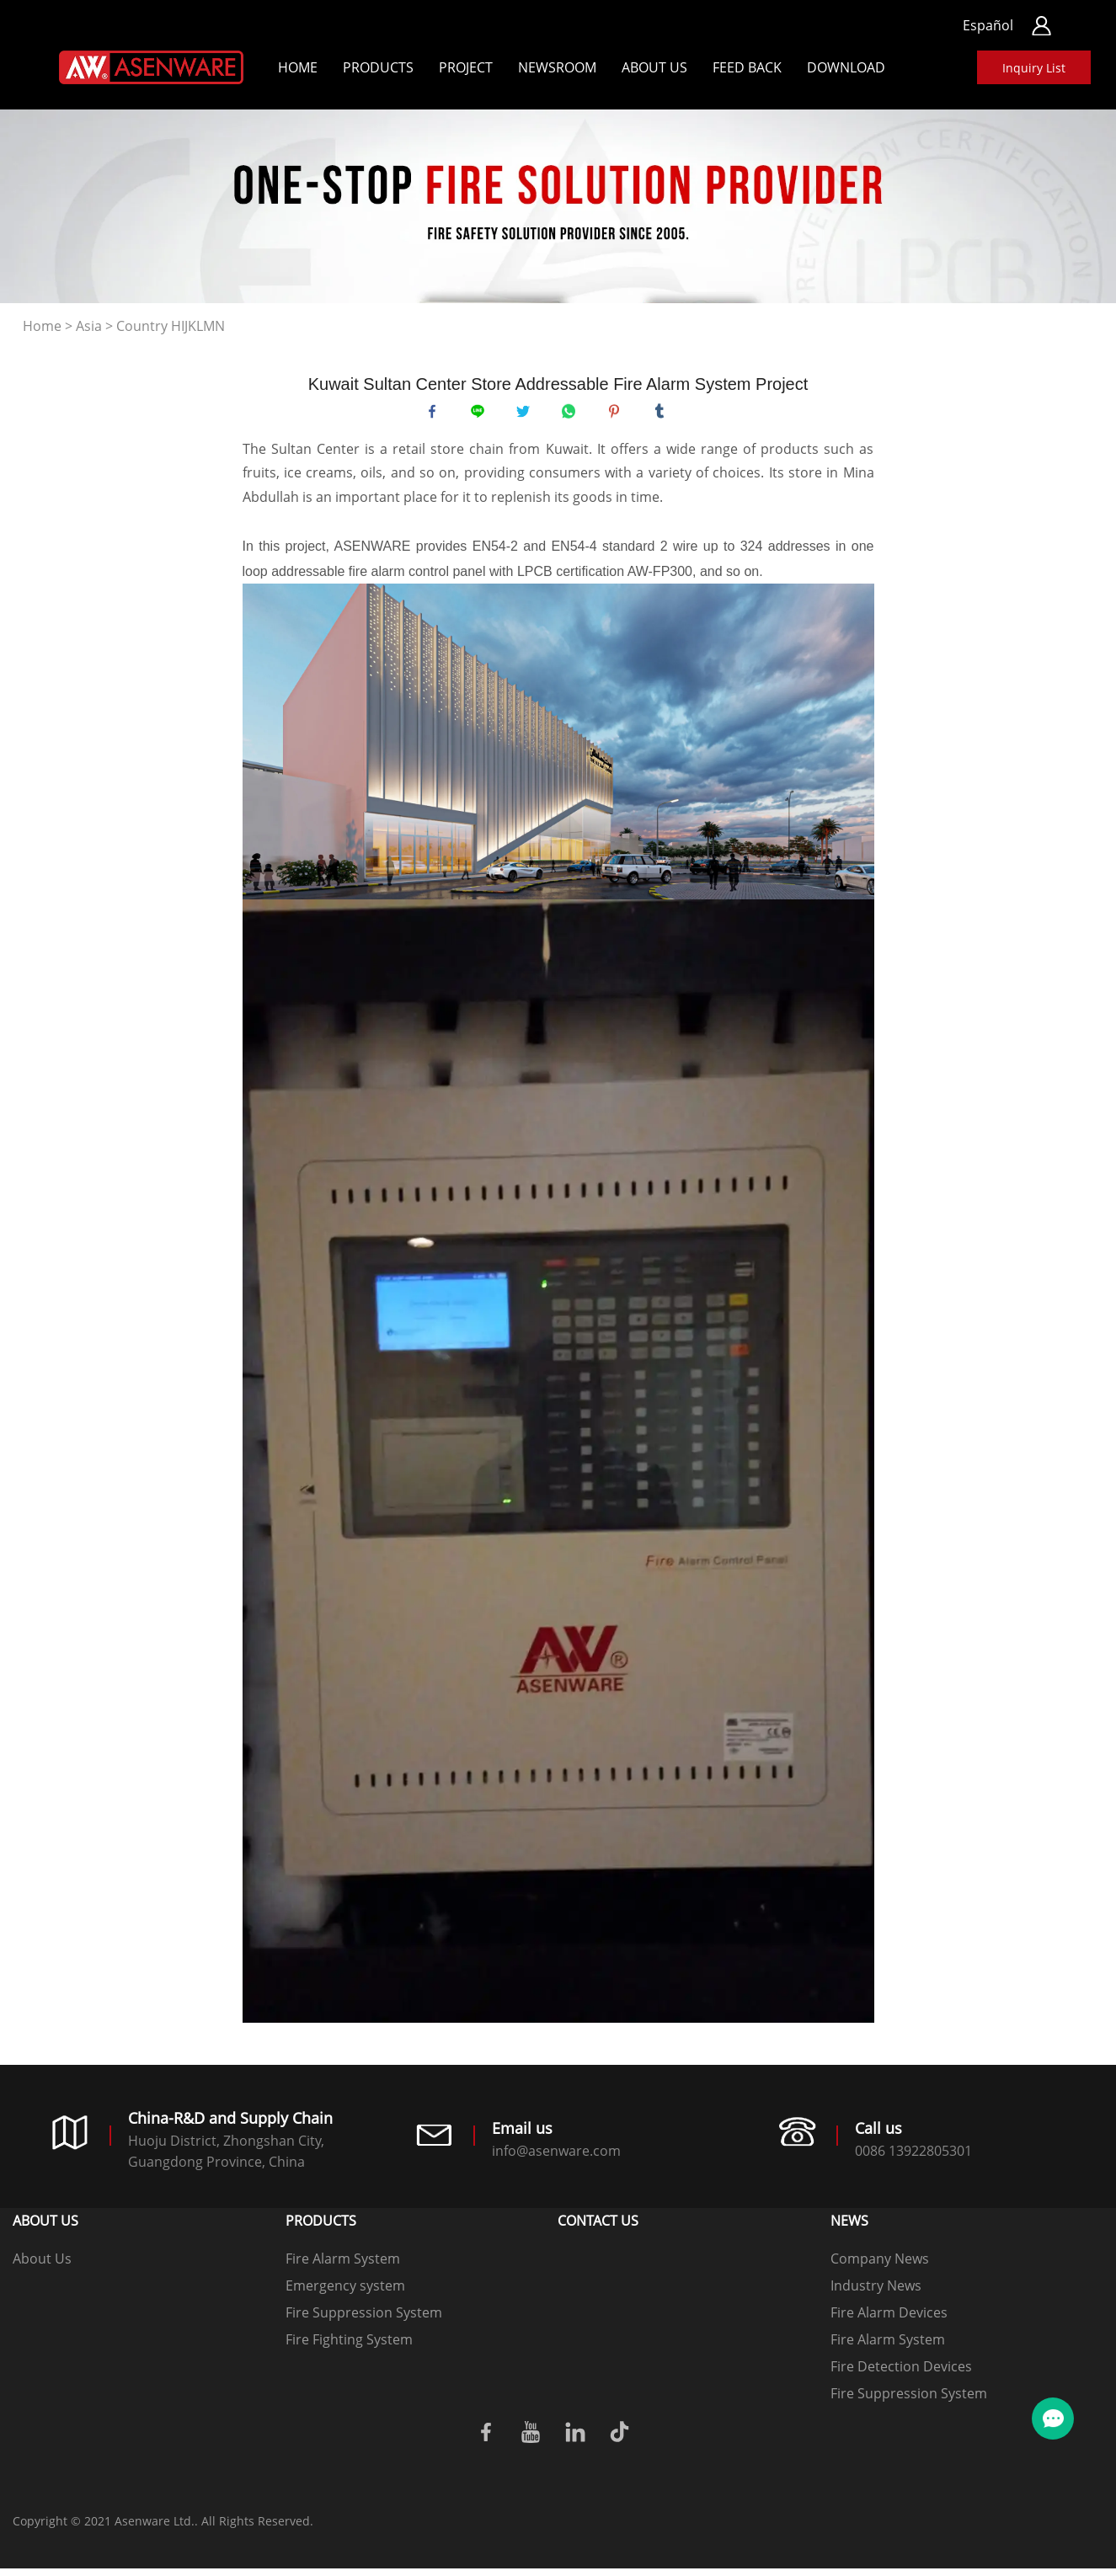 This screenshot has height=2576, width=1116. I want to click on info@asenware.com, so click(556, 2159).